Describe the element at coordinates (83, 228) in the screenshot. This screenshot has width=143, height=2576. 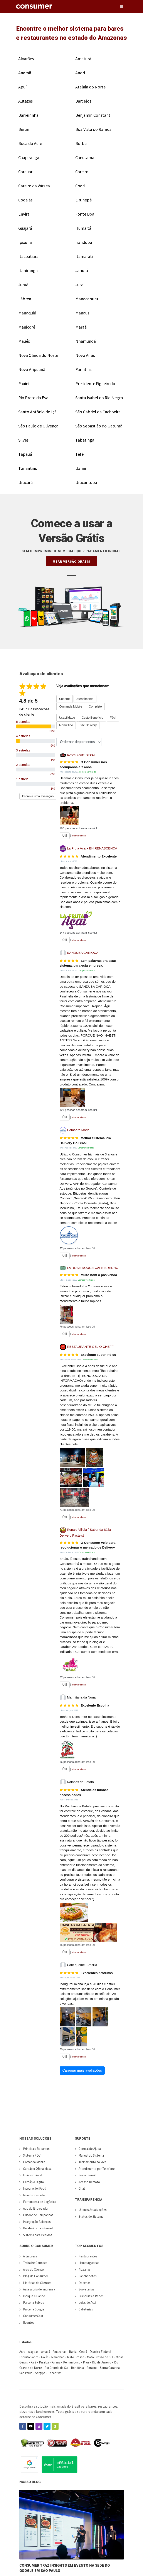
I see `Humaitá` at that location.